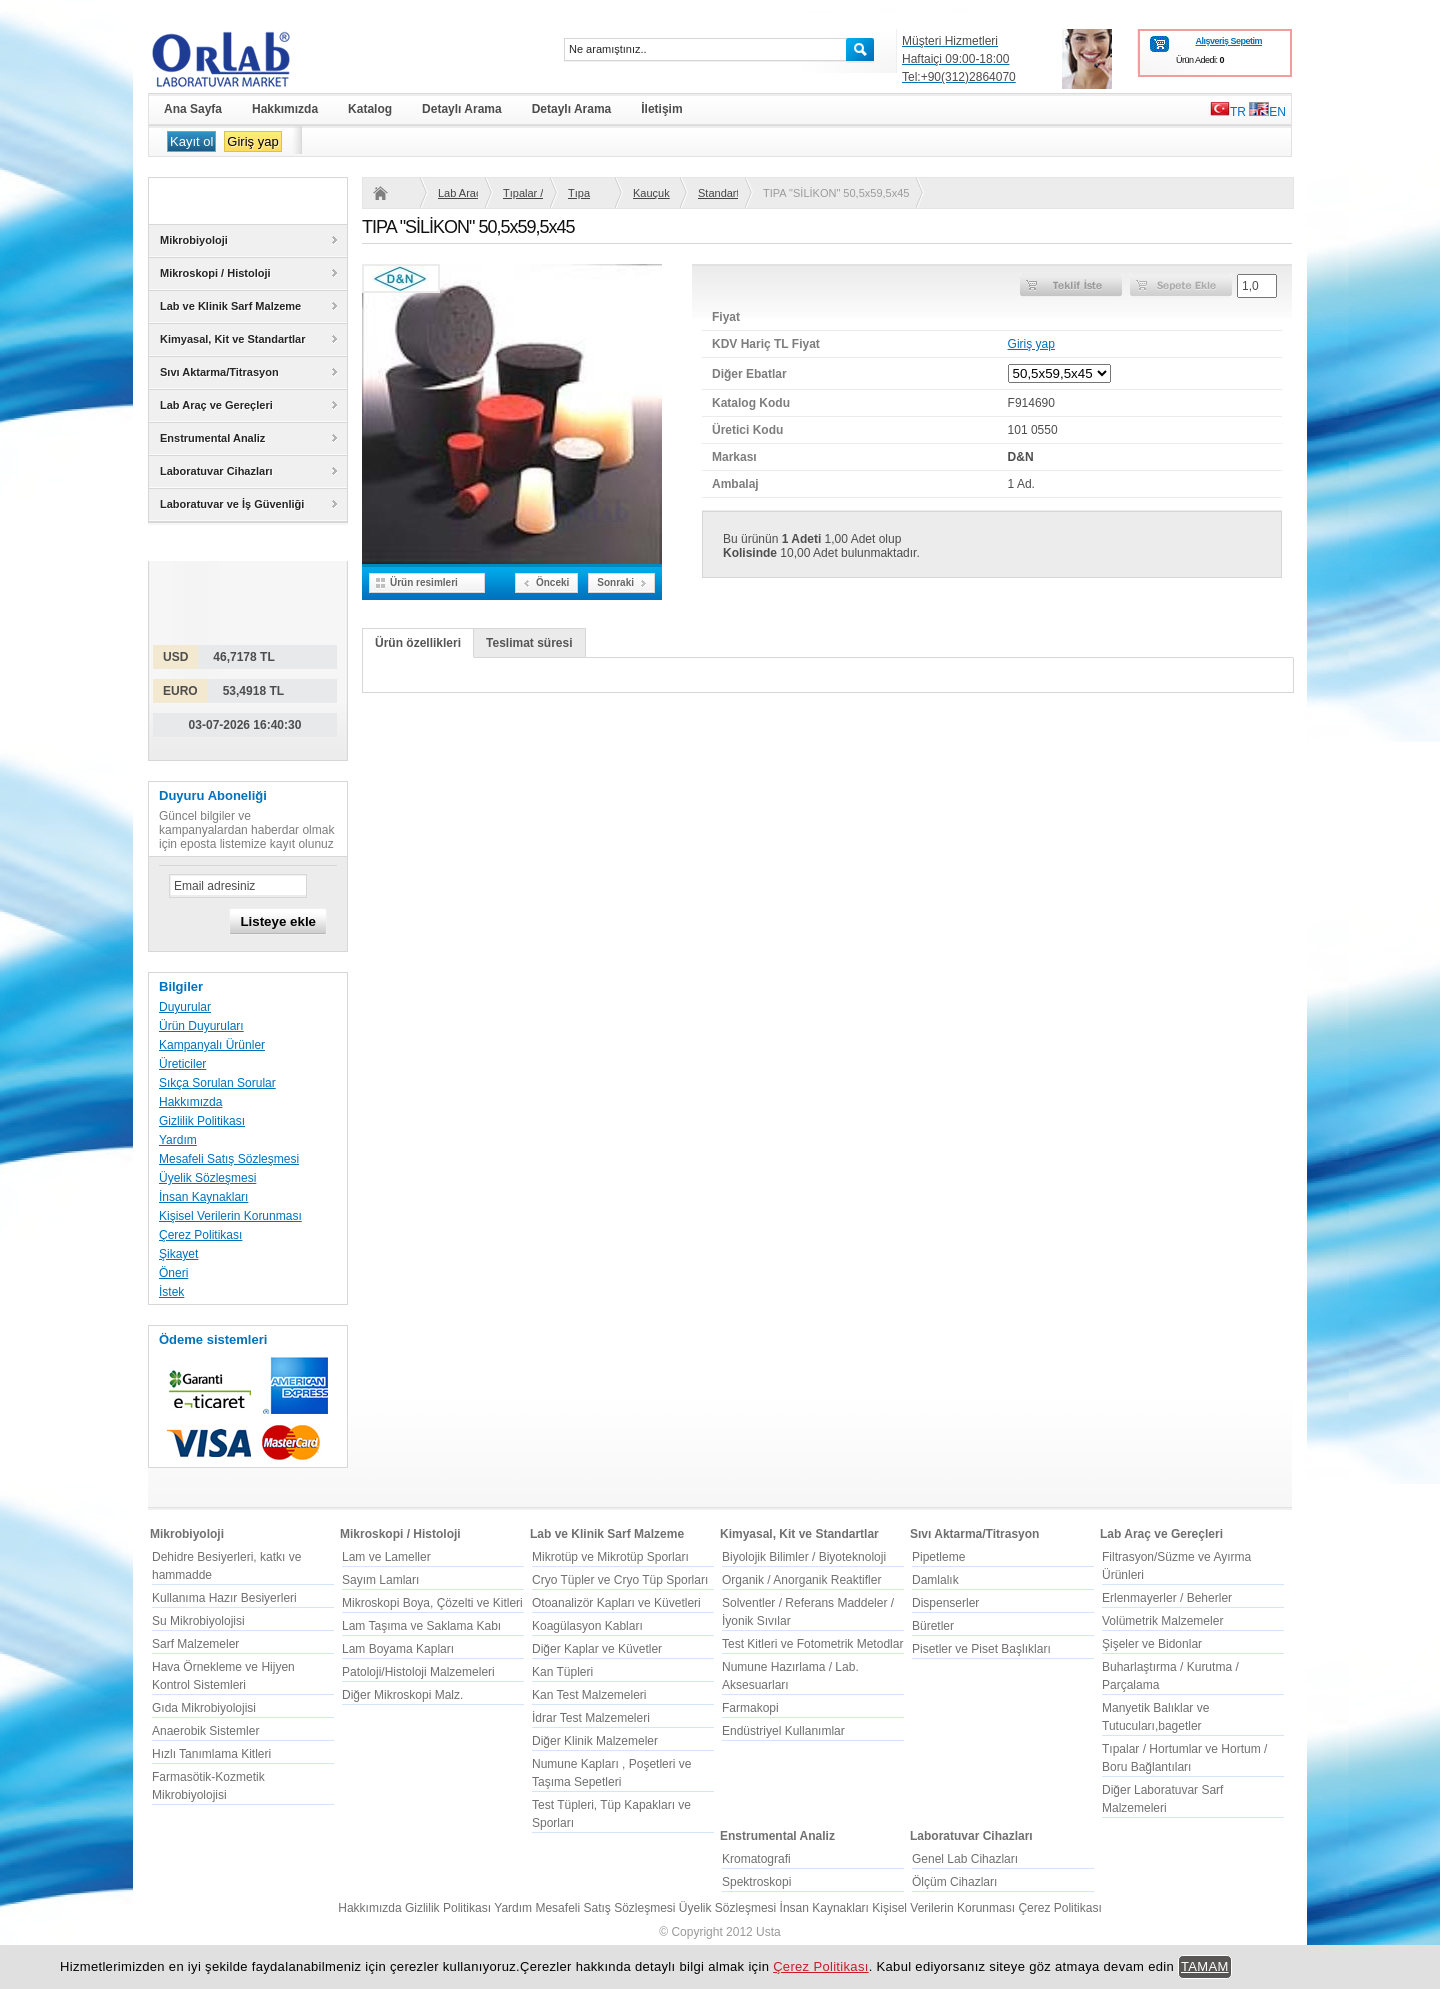  I want to click on Spektroskopi, so click(756, 1882).